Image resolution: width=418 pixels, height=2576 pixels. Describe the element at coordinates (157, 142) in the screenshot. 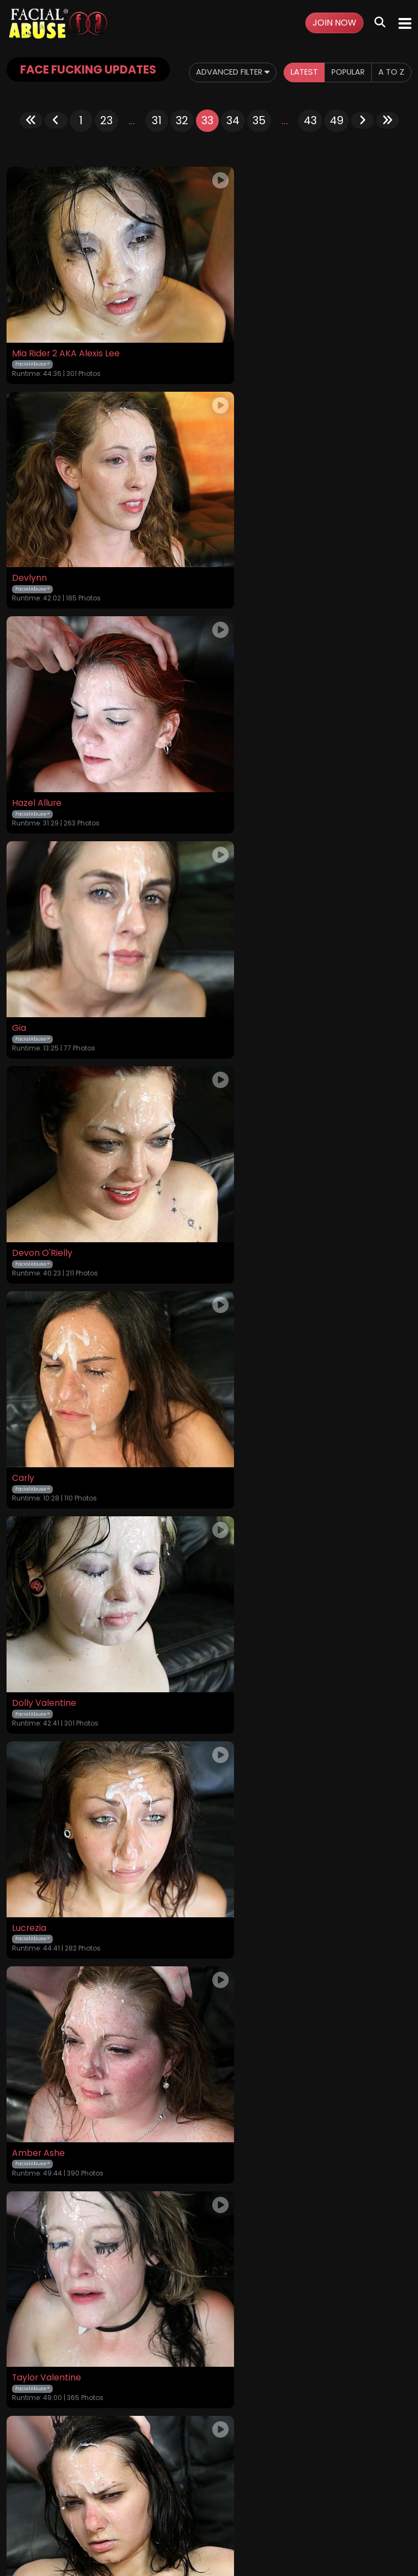

I see `31` at that location.